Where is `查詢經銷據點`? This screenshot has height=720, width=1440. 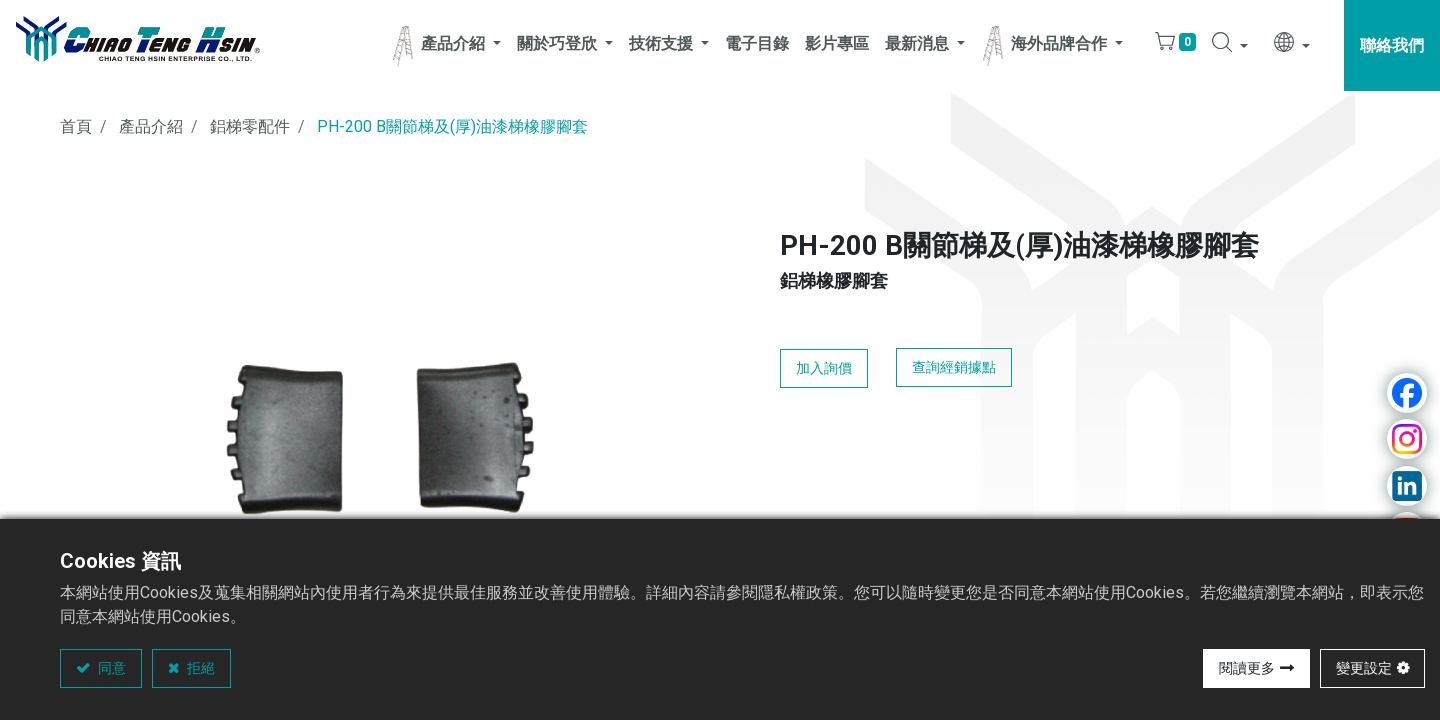
查詢經銷據點 is located at coordinates (954, 367).